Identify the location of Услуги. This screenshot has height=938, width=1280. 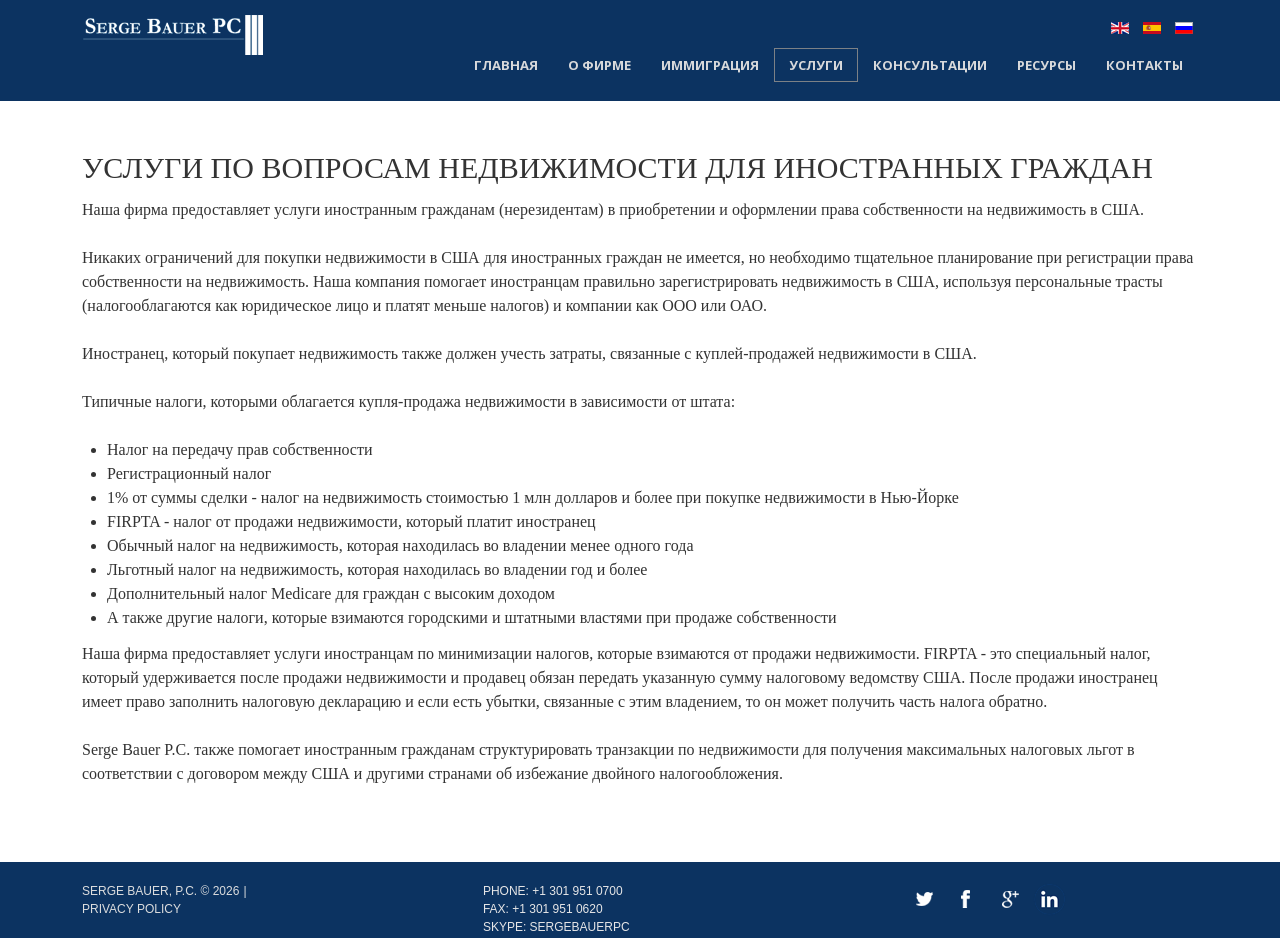
(816, 65).